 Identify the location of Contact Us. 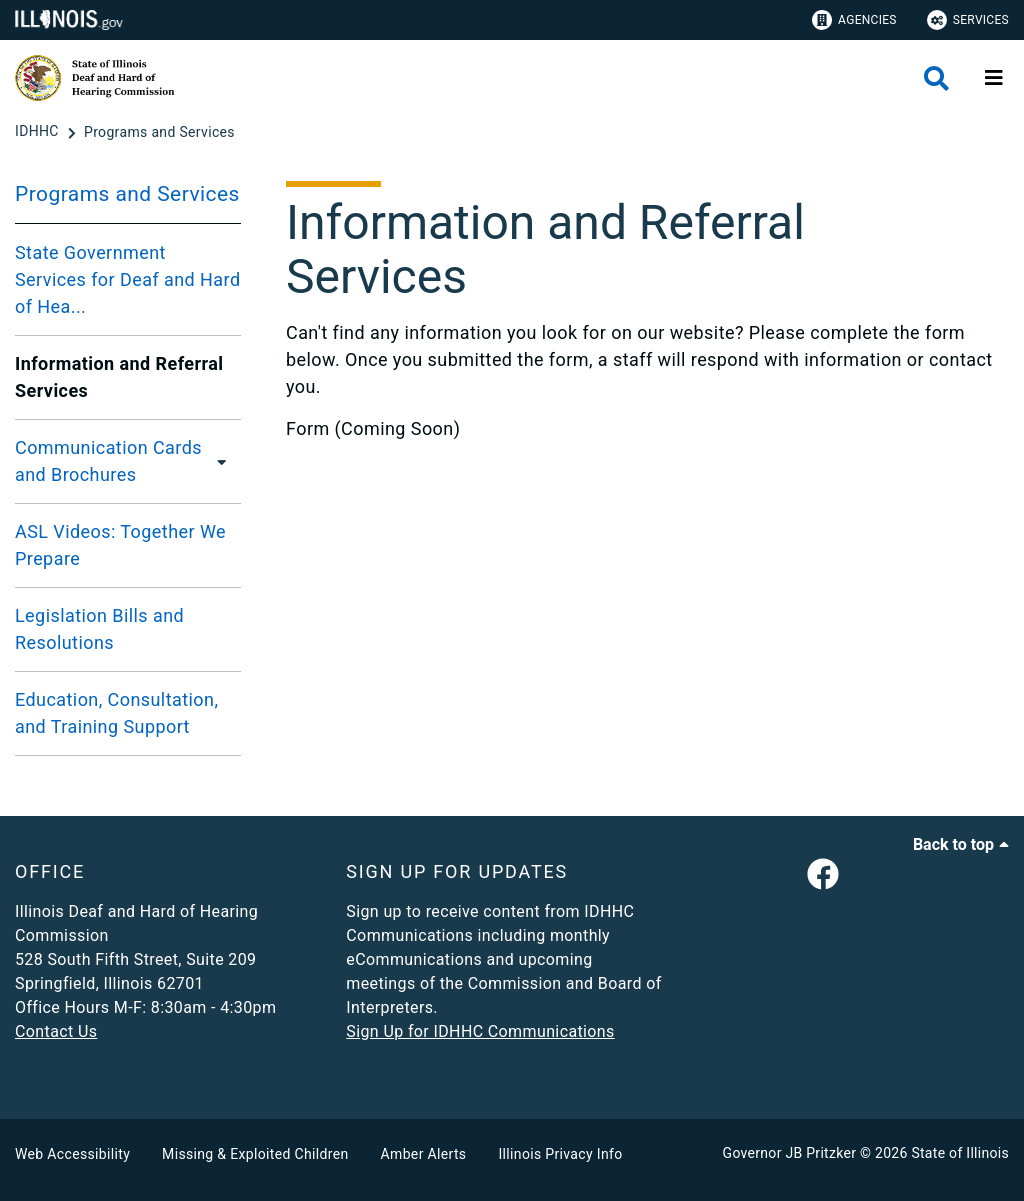
(56, 1031).